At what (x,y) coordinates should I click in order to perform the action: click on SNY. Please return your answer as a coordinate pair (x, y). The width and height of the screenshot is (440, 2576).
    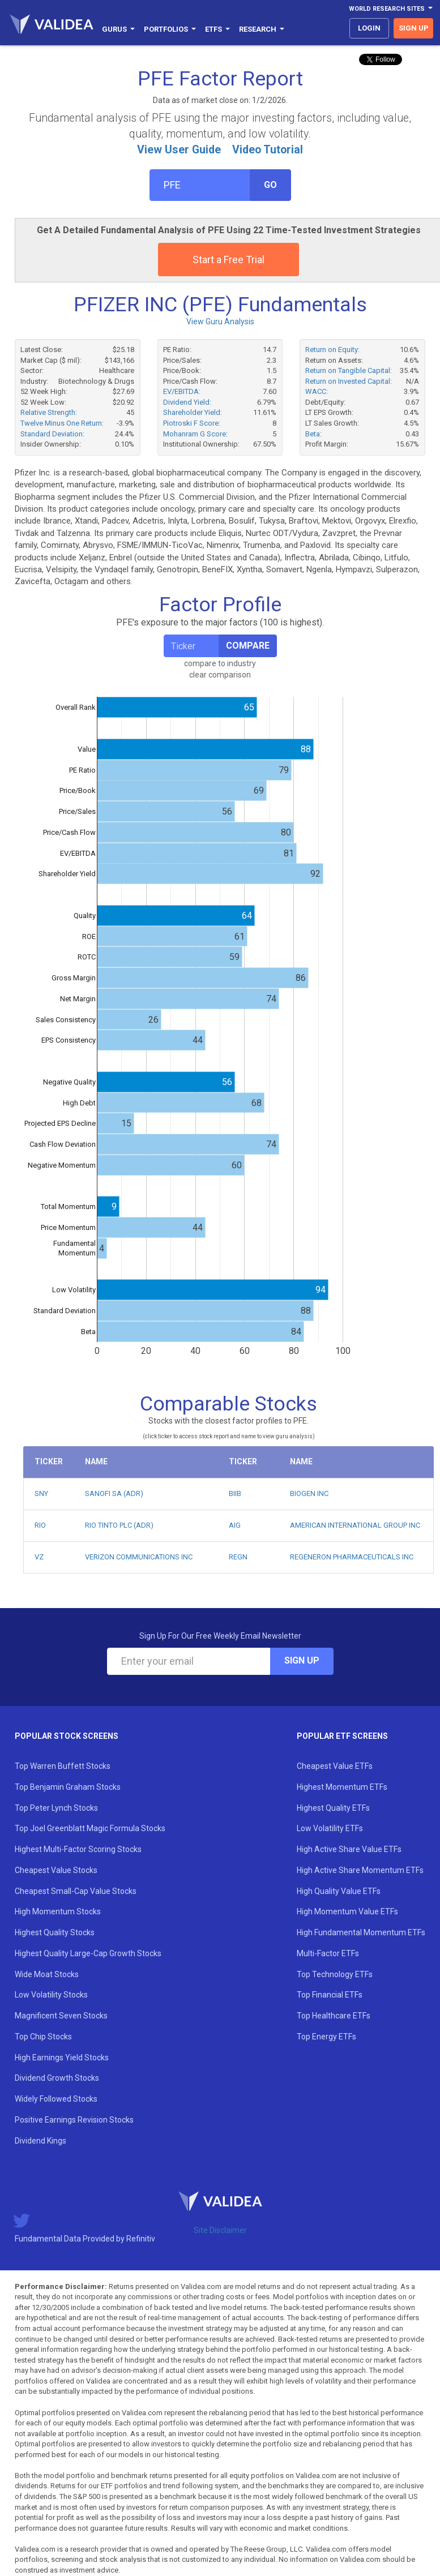
    Looking at the image, I should click on (41, 1493).